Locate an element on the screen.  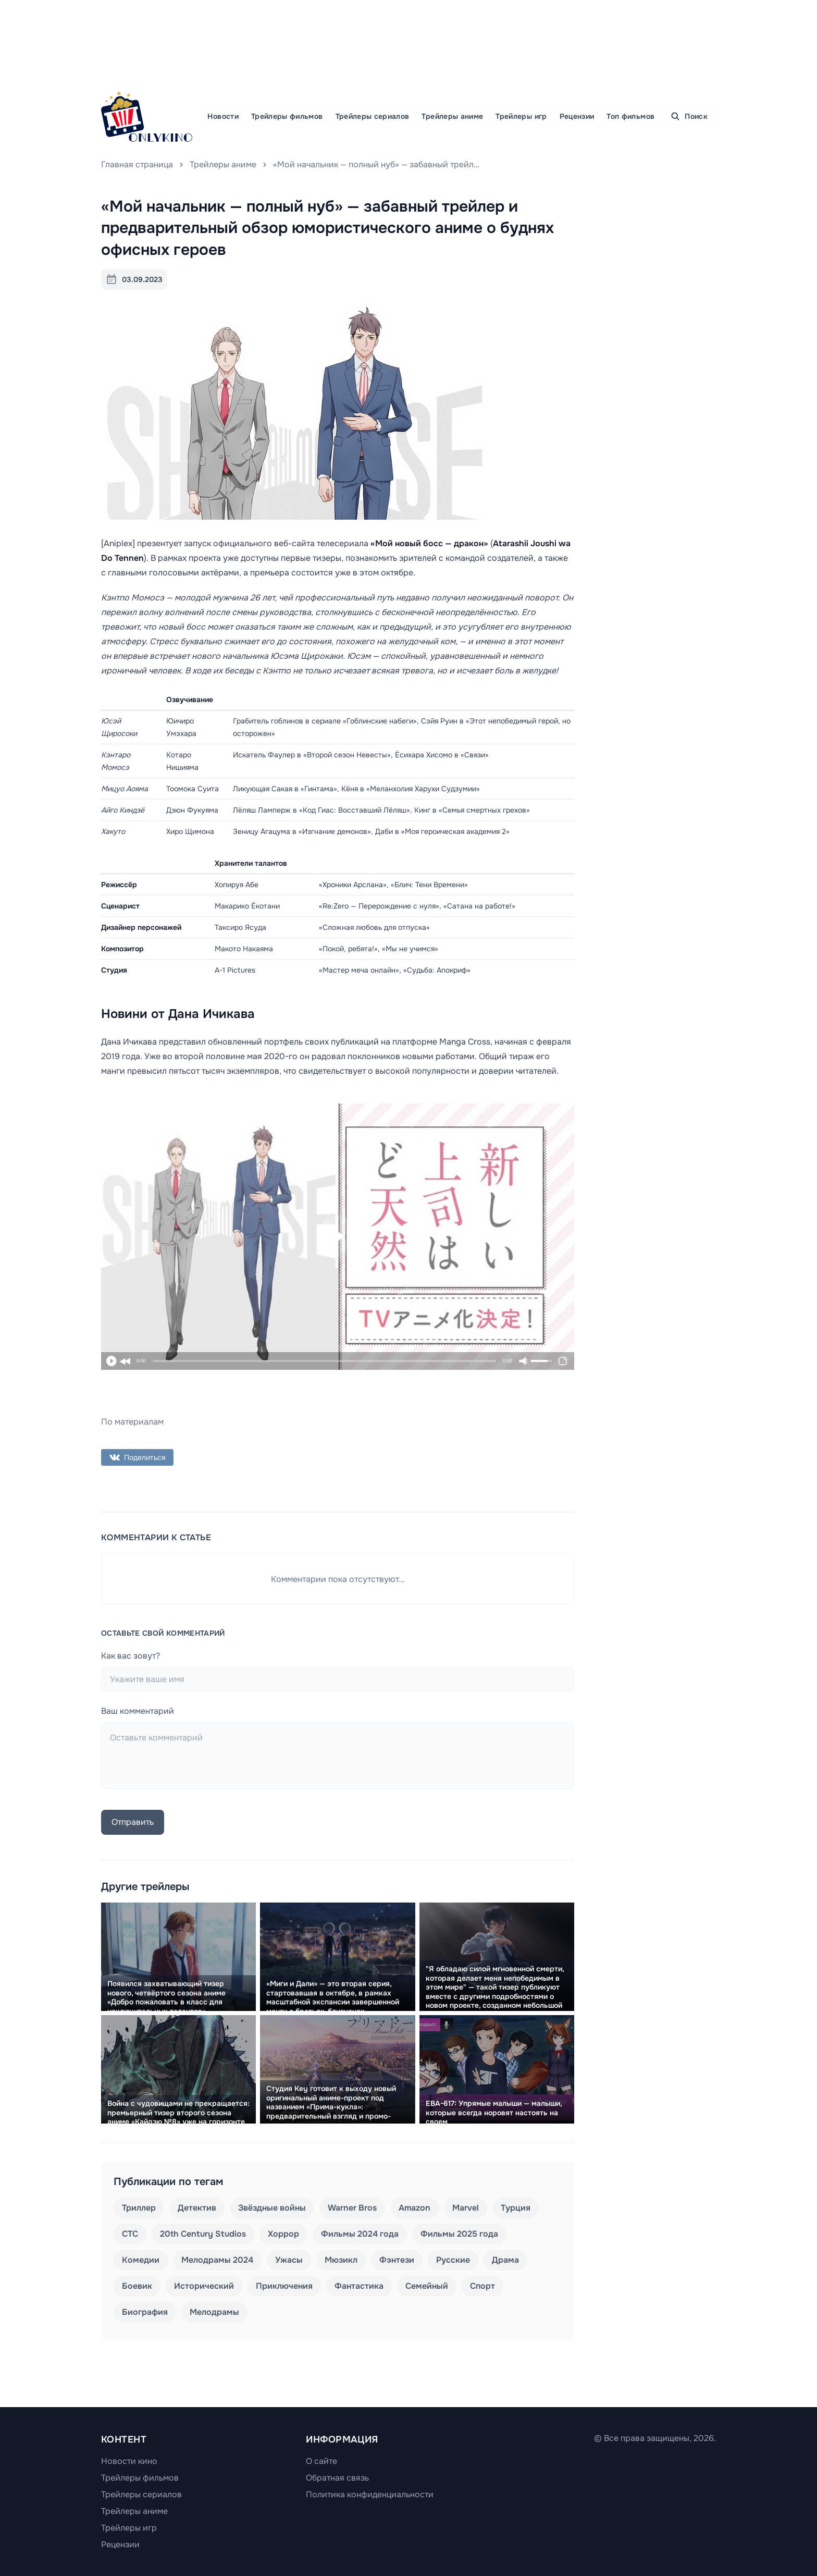
Боевик is located at coordinates (137, 2285).